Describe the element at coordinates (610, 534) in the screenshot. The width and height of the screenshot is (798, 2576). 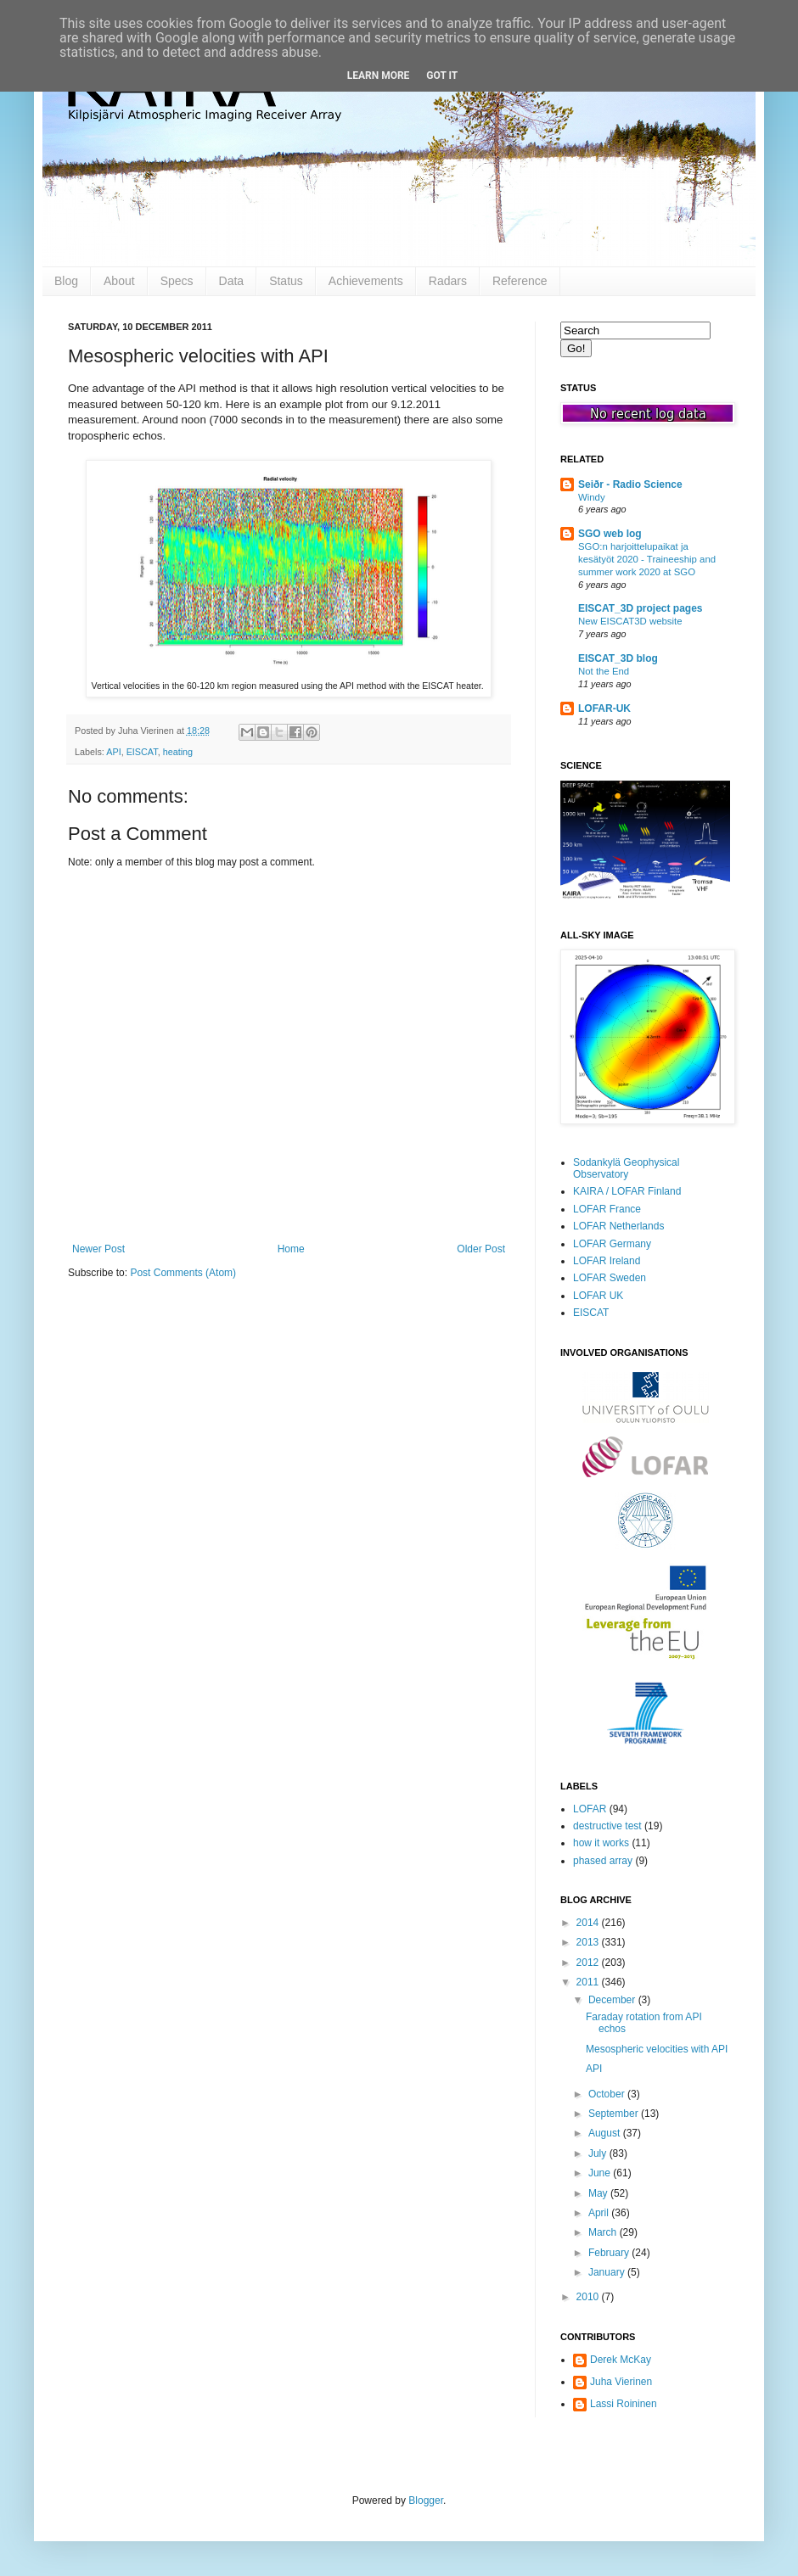
I see `SGO web log` at that location.